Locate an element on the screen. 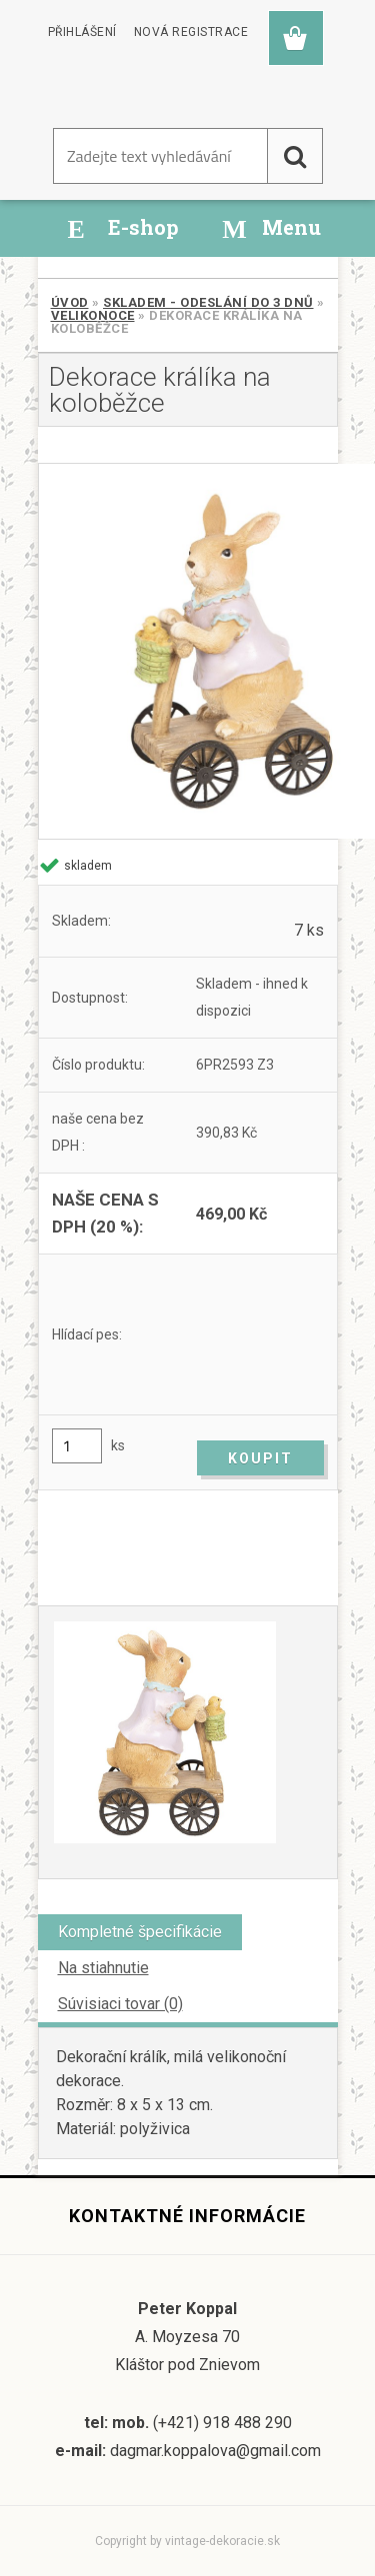 The width and height of the screenshot is (375, 2576). [search] is located at coordinates (295, 156).